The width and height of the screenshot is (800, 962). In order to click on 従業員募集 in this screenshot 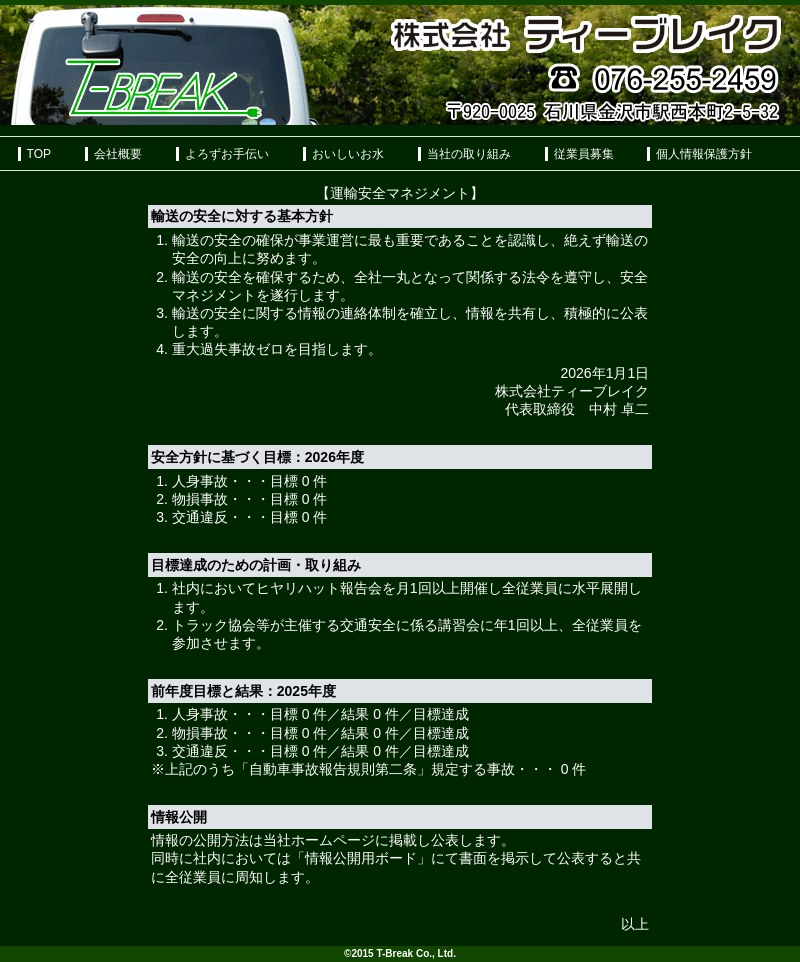, I will do `click(584, 154)`.